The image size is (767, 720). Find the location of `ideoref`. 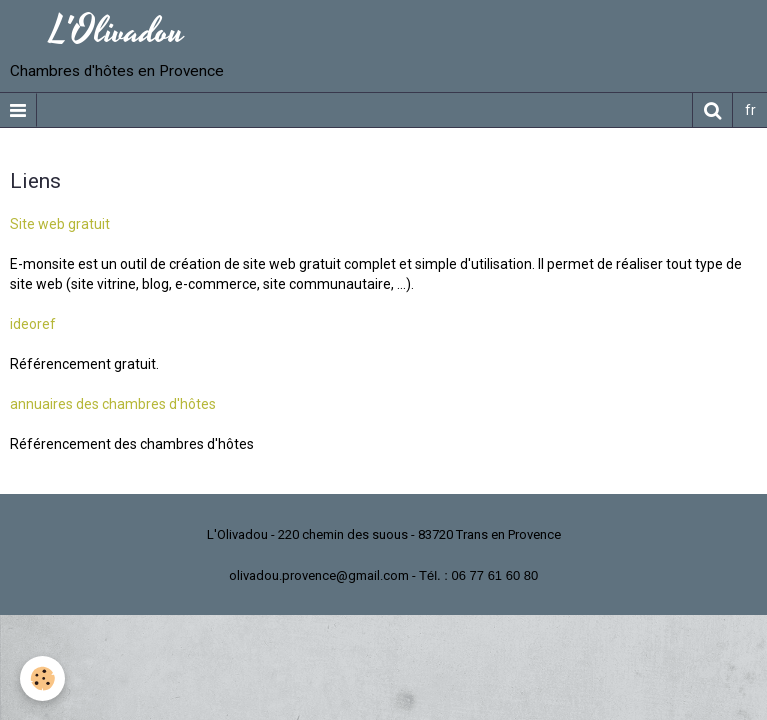

ideoref is located at coordinates (33, 324).